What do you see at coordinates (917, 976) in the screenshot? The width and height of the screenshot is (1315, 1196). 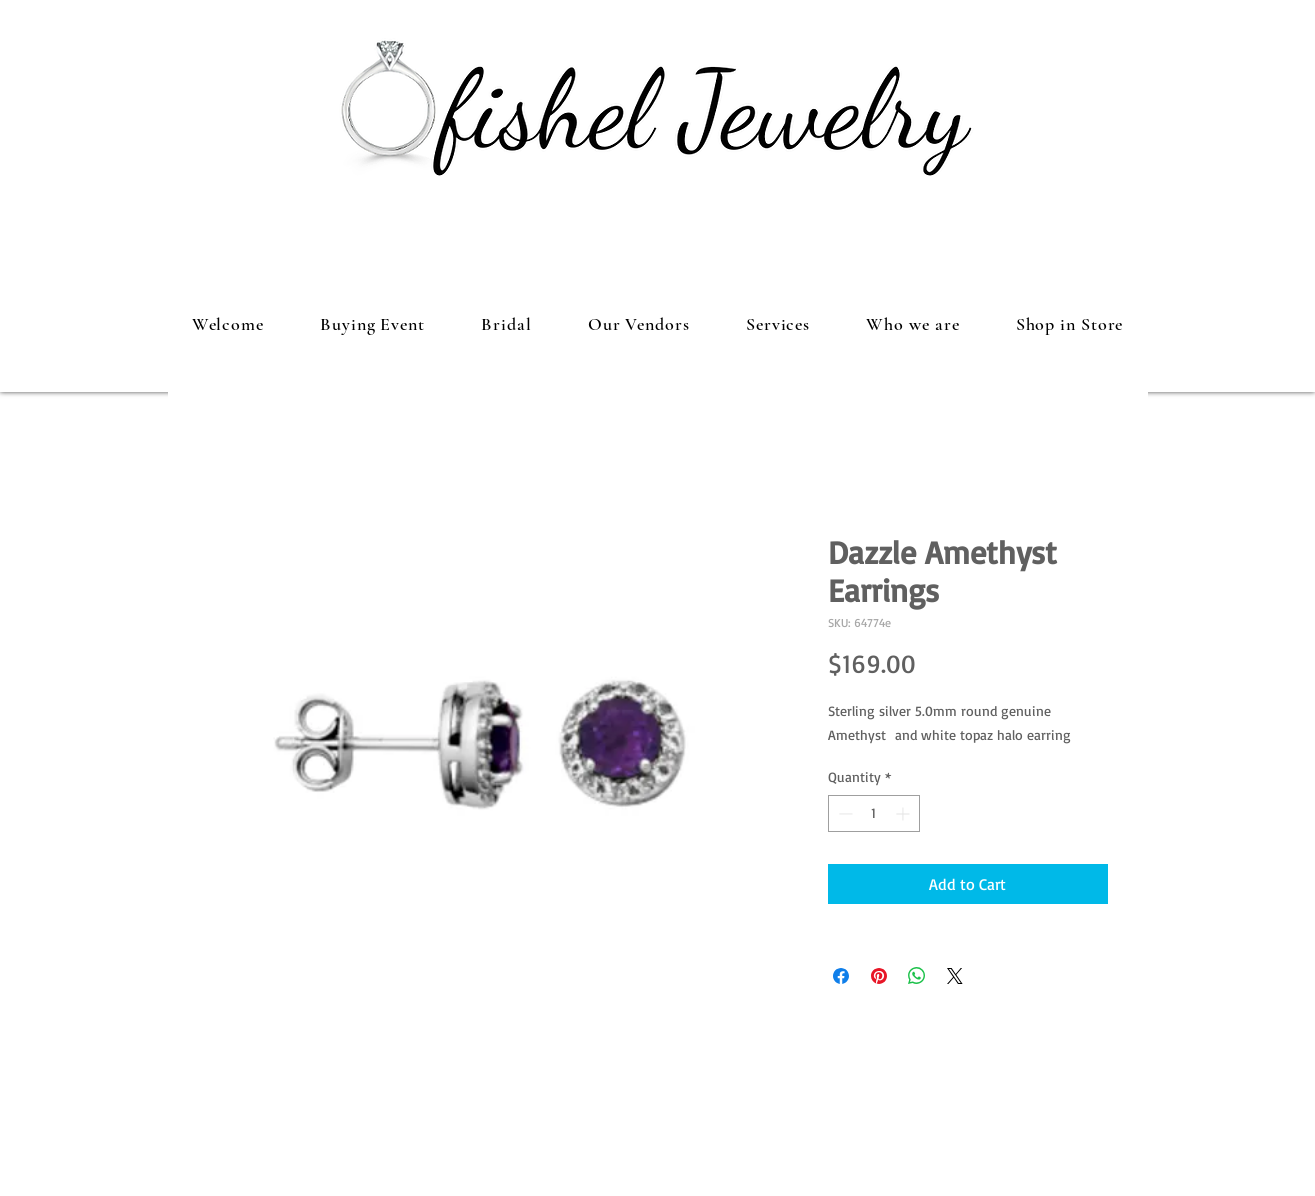 I see `[Share on WhatsApp]` at bounding box center [917, 976].